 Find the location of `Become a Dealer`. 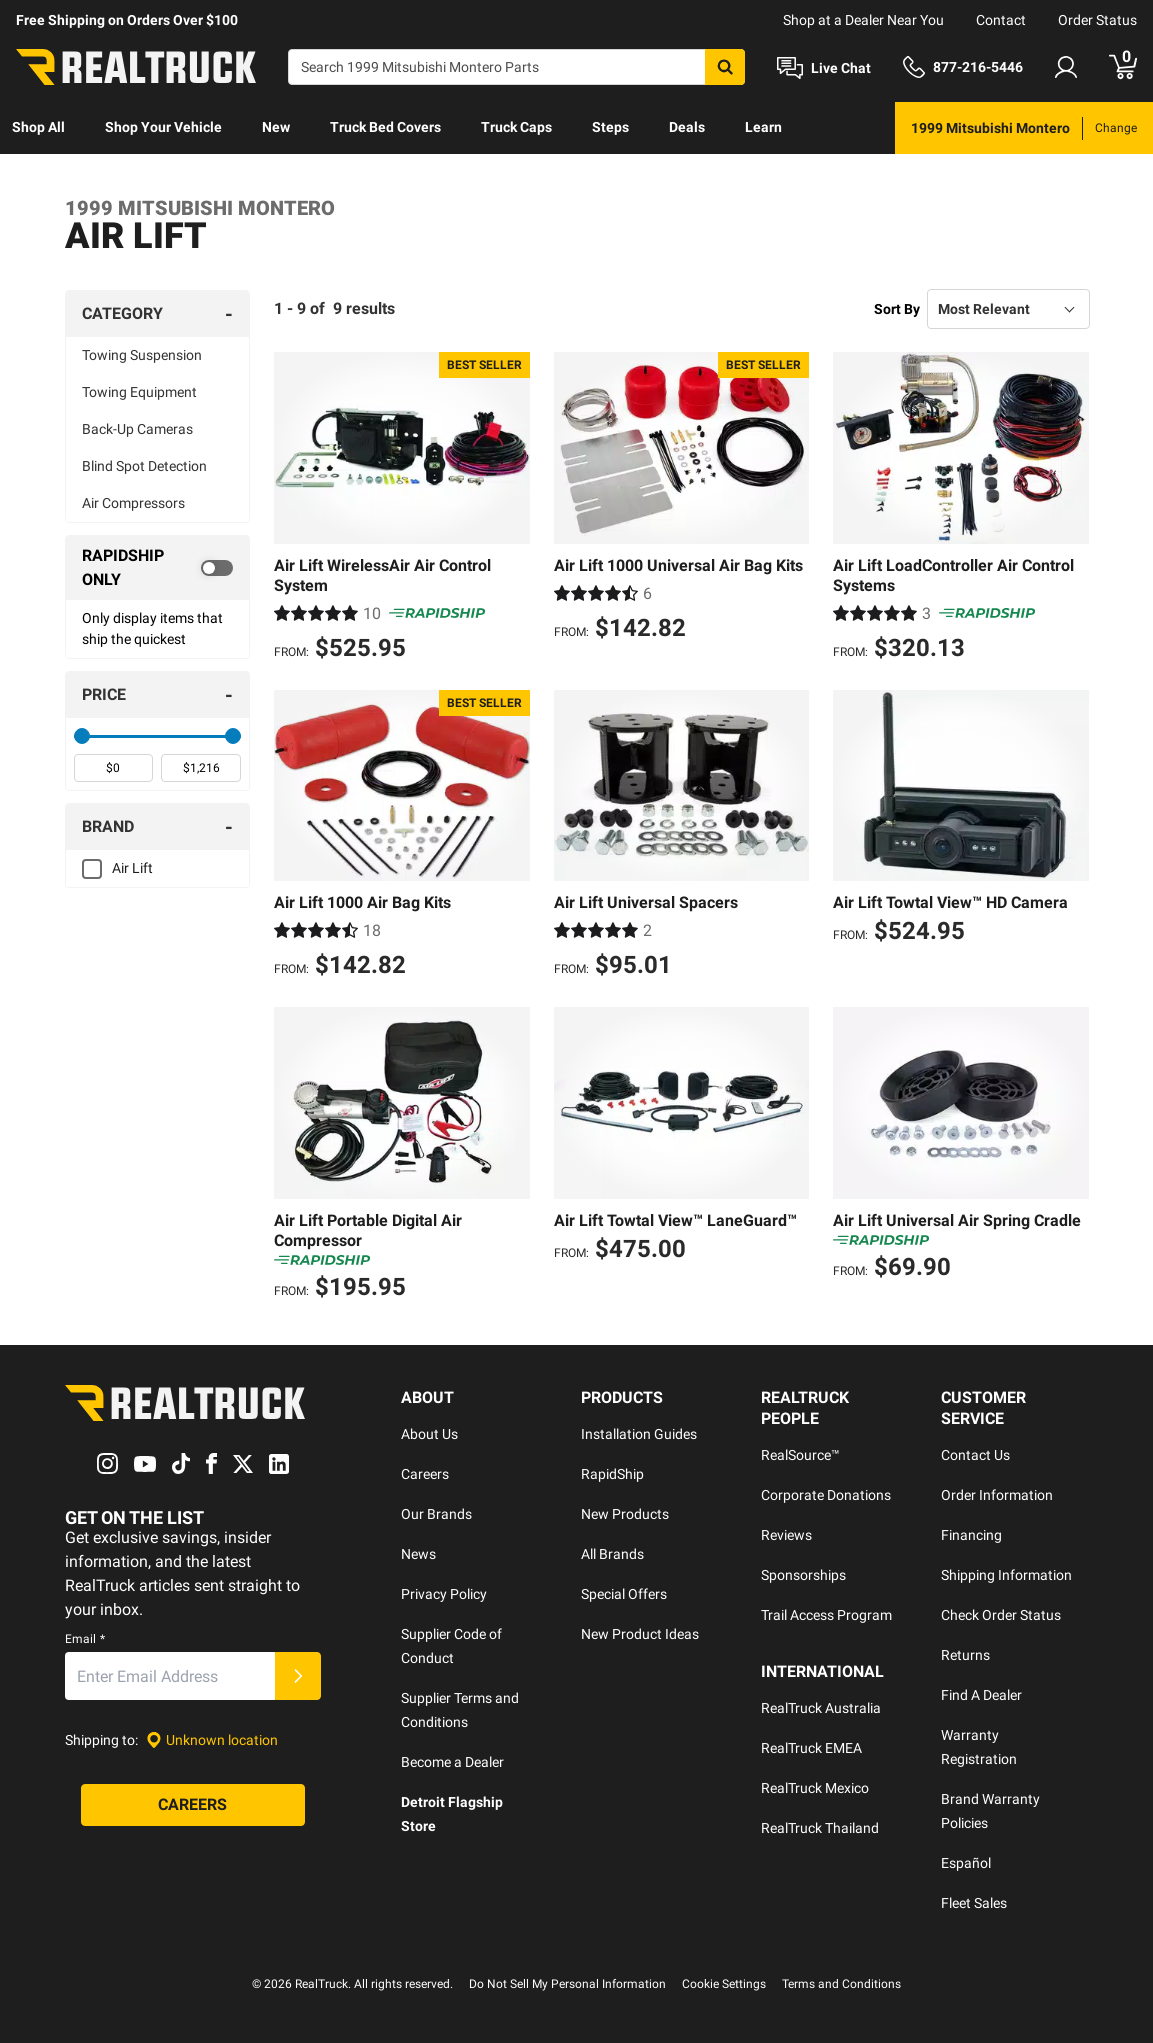

Become a Dealer is located at coordinates (452, 1762).